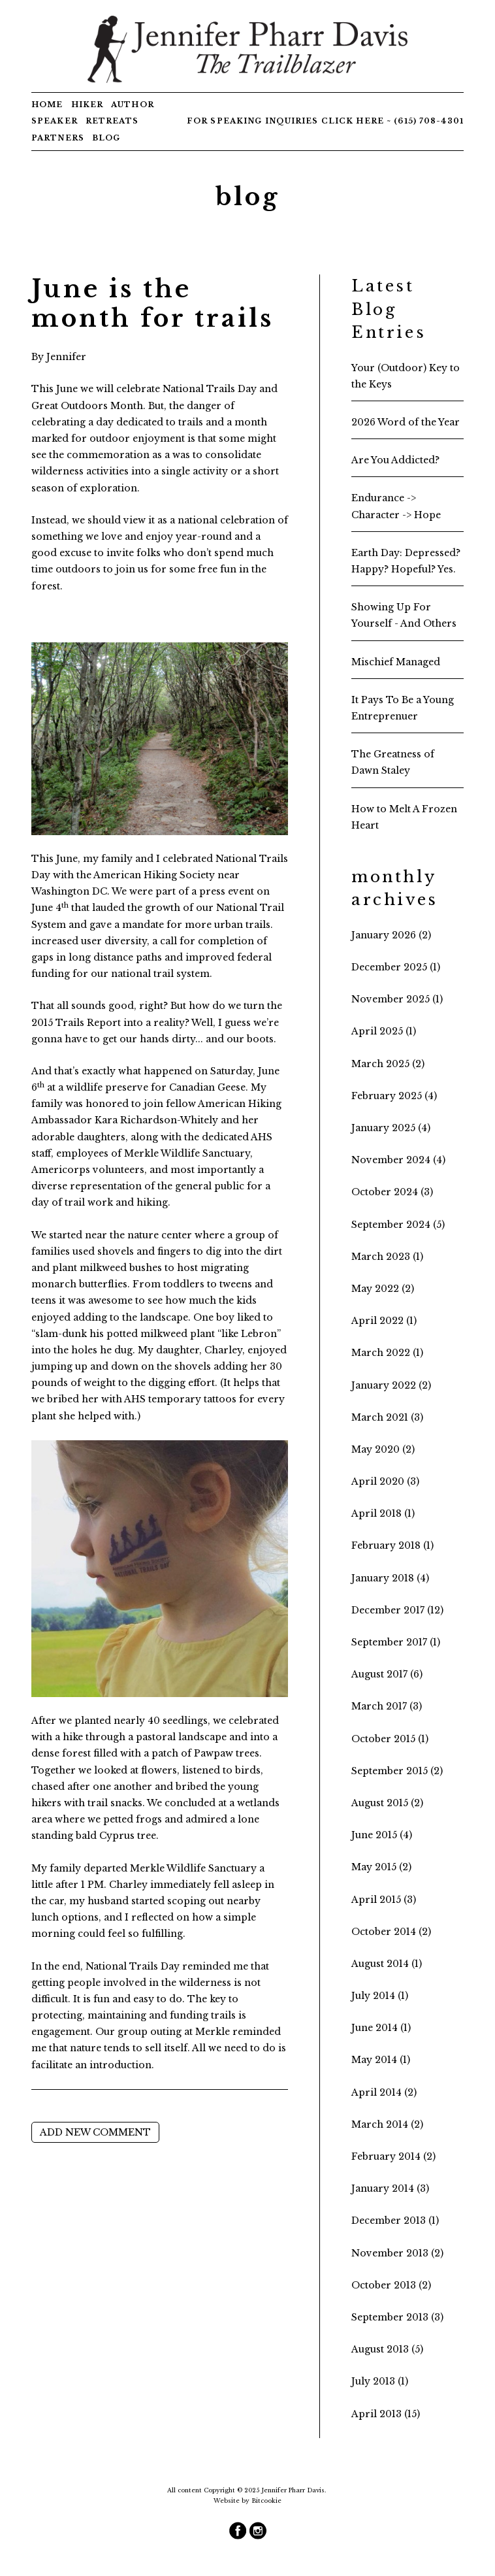  What do you see at coordinates (391, 1385) in the screenshot?
I see `January 2022 (2)` at bounding box center [391, 1385].